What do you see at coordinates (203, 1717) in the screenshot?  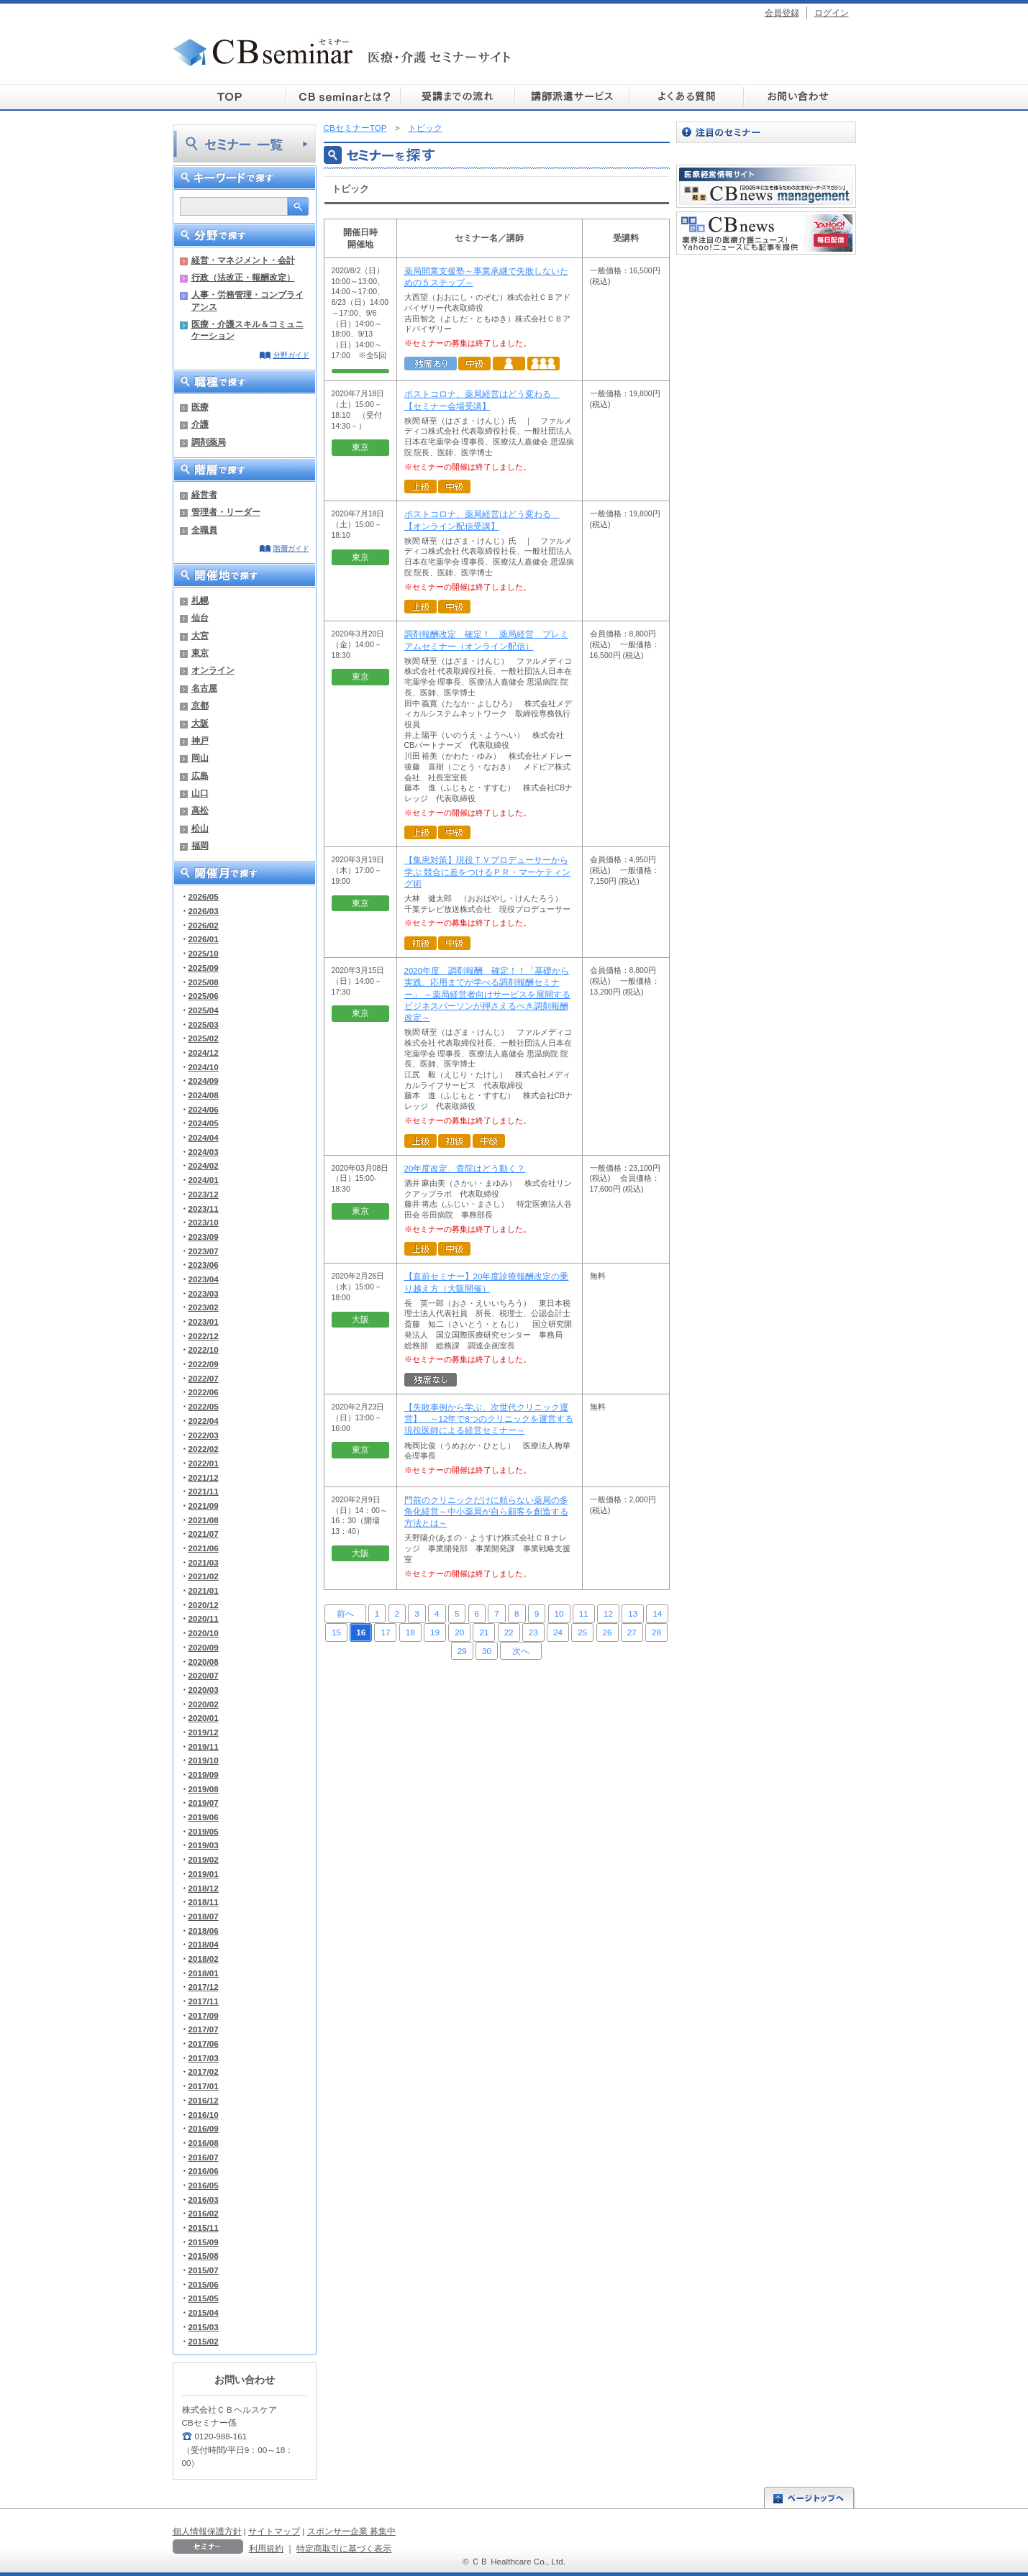 I see `2020/01` at bounding box center [203, 1717].